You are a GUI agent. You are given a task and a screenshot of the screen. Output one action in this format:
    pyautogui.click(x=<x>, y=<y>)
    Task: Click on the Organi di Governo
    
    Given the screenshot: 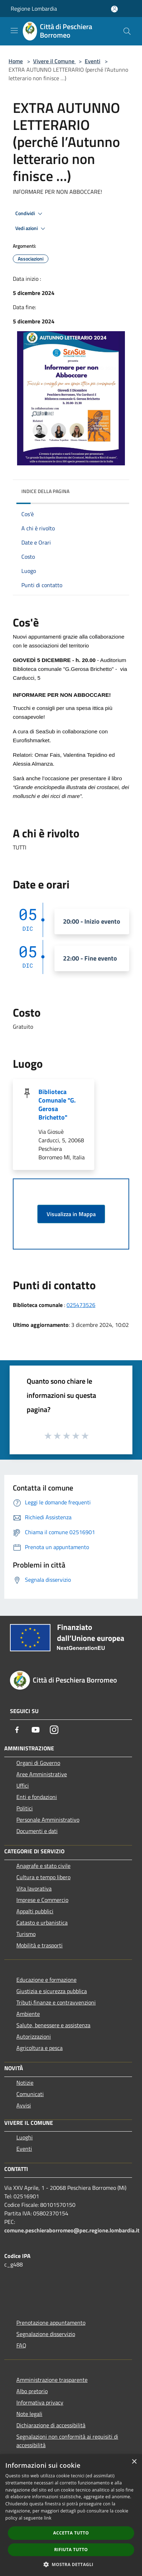 What is the action you would take?
    pyautogui.click(x=38, y=1763)
    